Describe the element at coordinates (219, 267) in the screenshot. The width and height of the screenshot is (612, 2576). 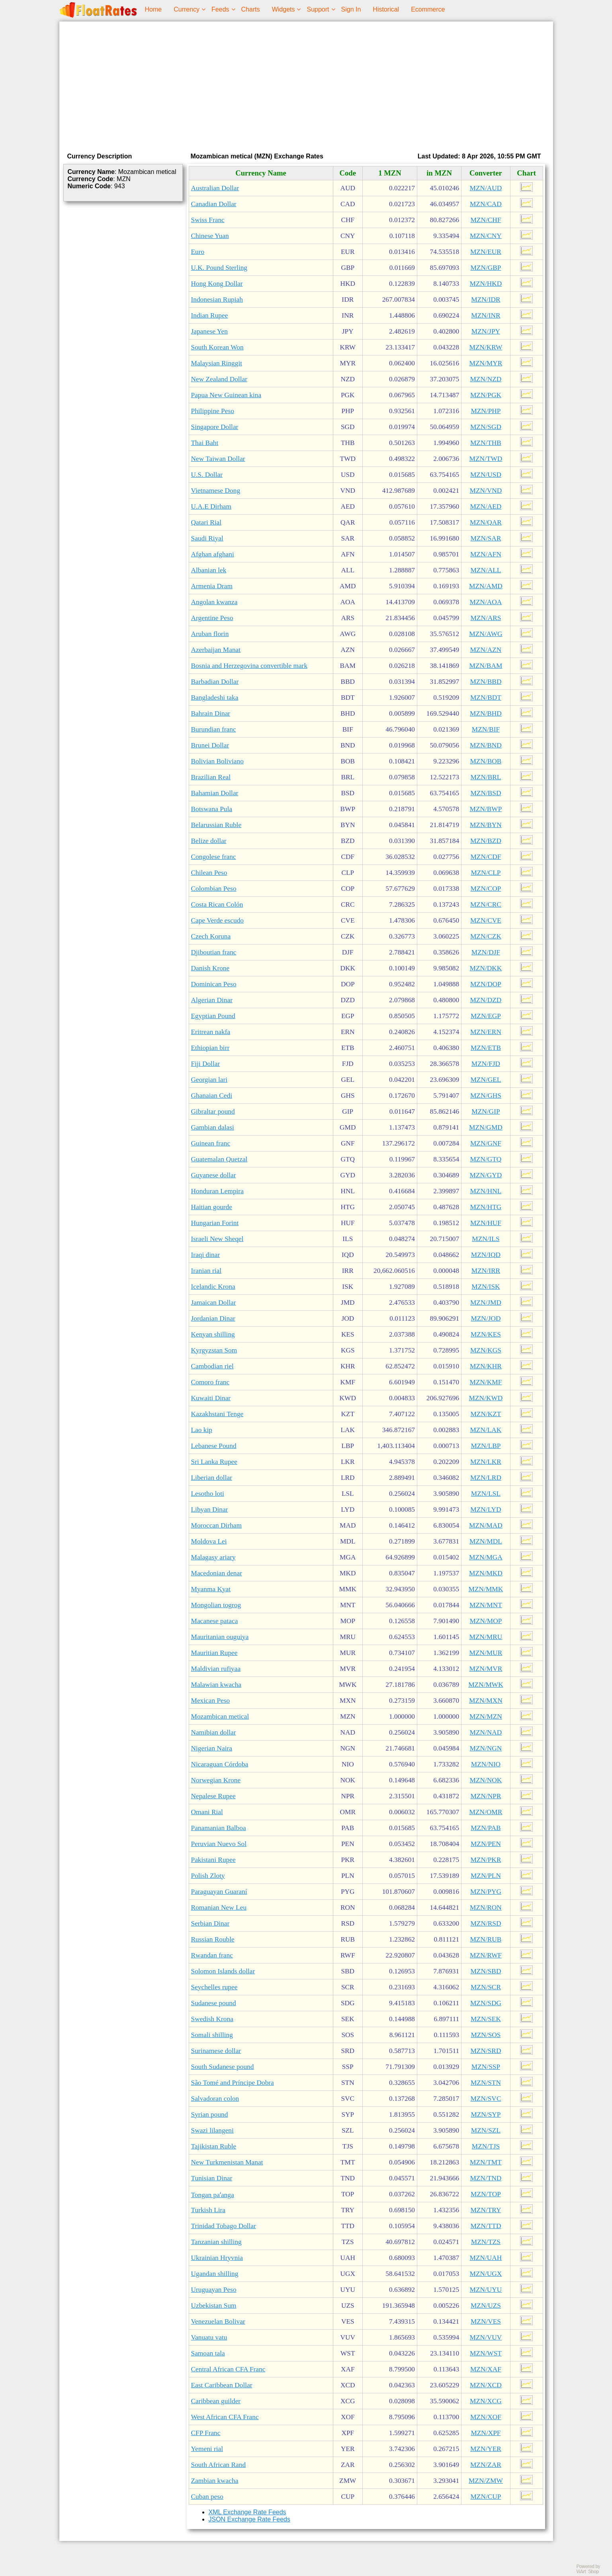
I see `U.K. Pound Sterling` at that location.